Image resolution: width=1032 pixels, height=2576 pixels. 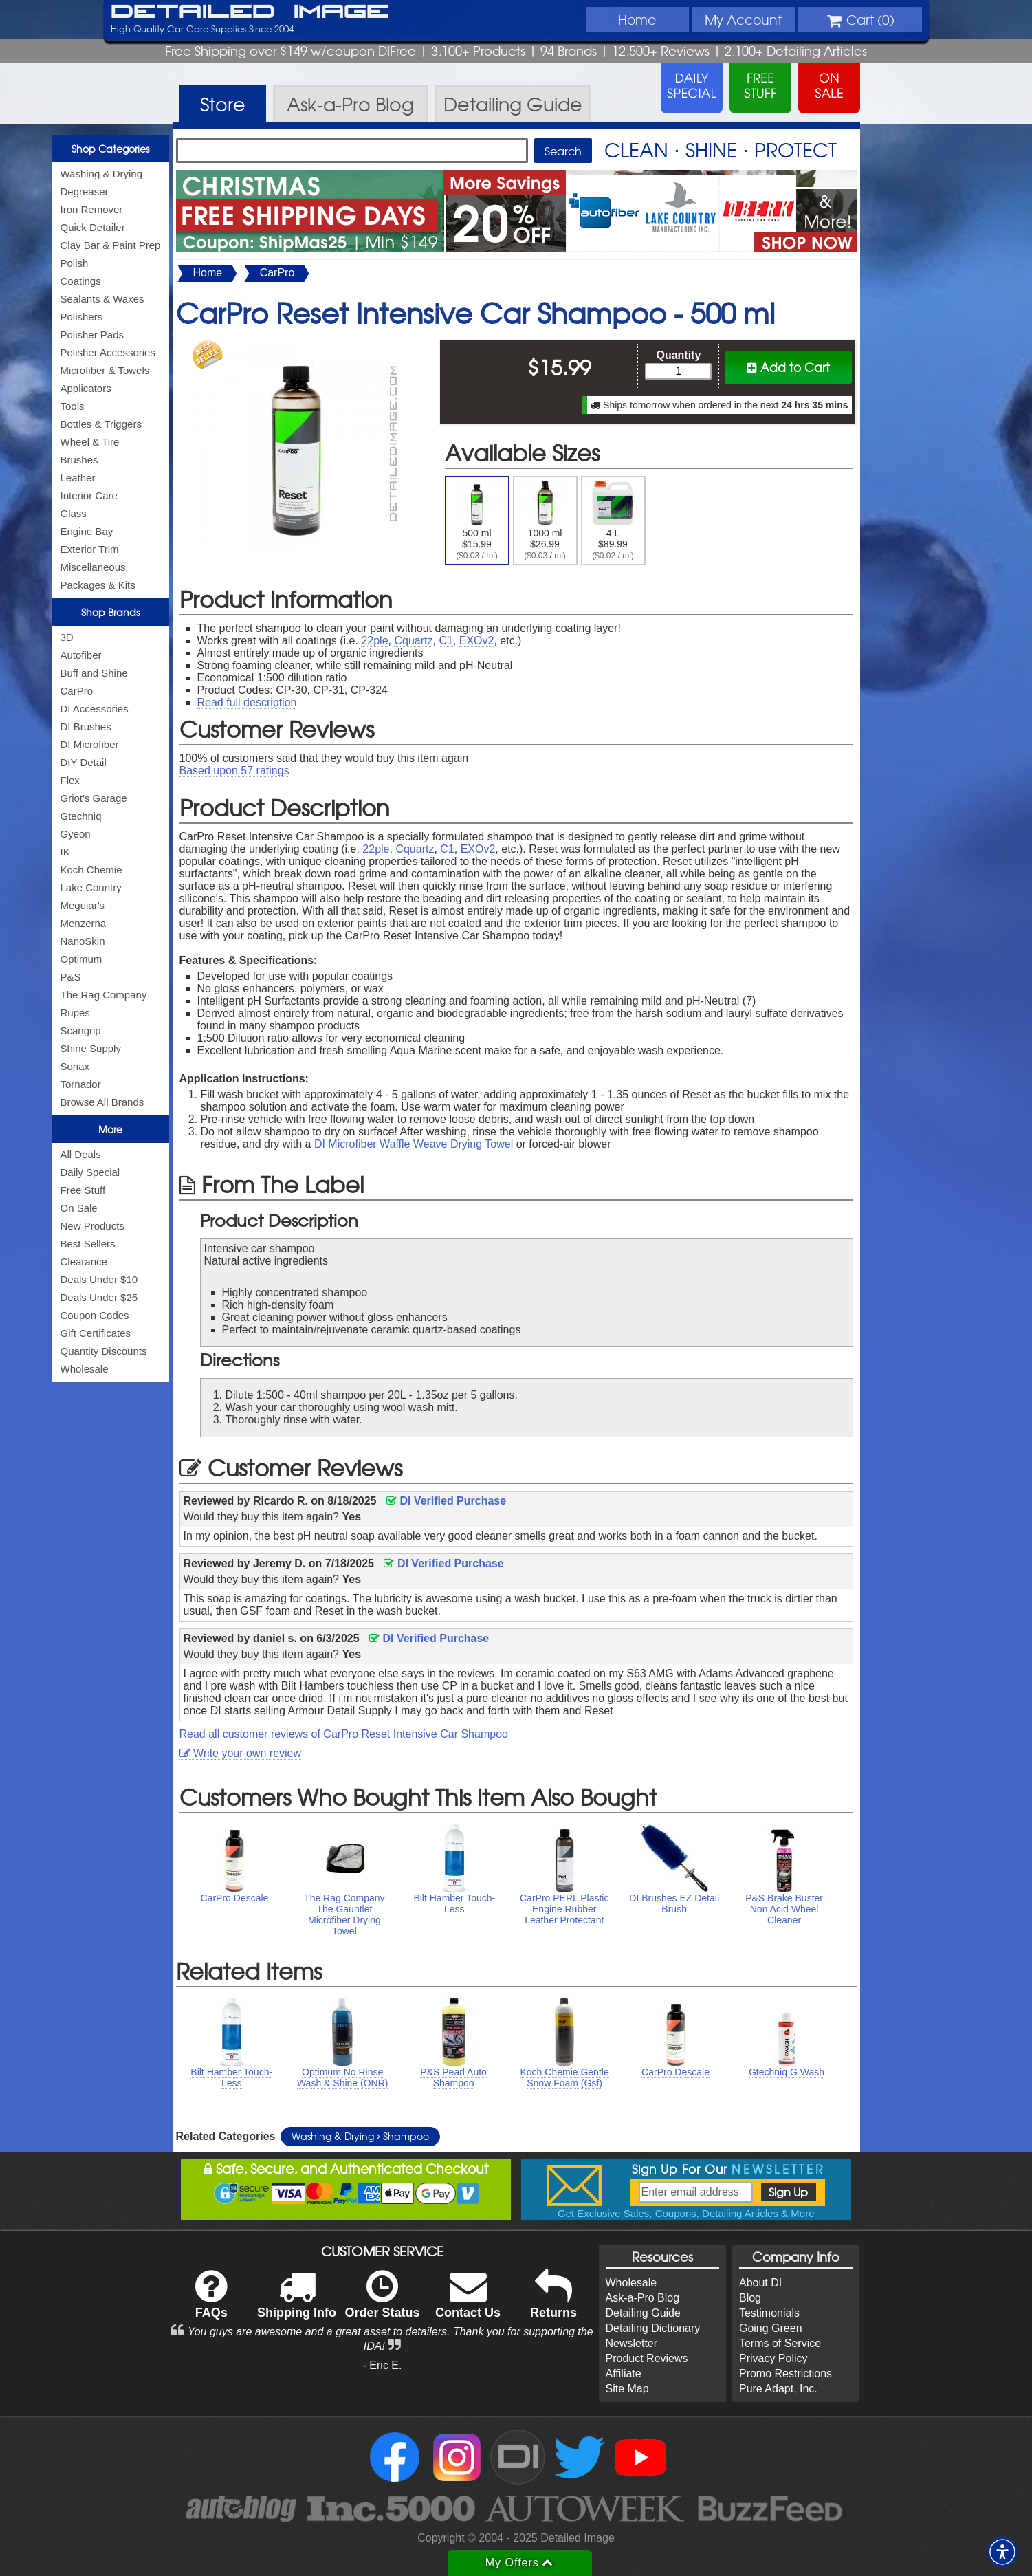 What do you see at coordinates (99, 1297) in the screenshot?
I see `Deals Under $25` at bounding box center [99, 1297].